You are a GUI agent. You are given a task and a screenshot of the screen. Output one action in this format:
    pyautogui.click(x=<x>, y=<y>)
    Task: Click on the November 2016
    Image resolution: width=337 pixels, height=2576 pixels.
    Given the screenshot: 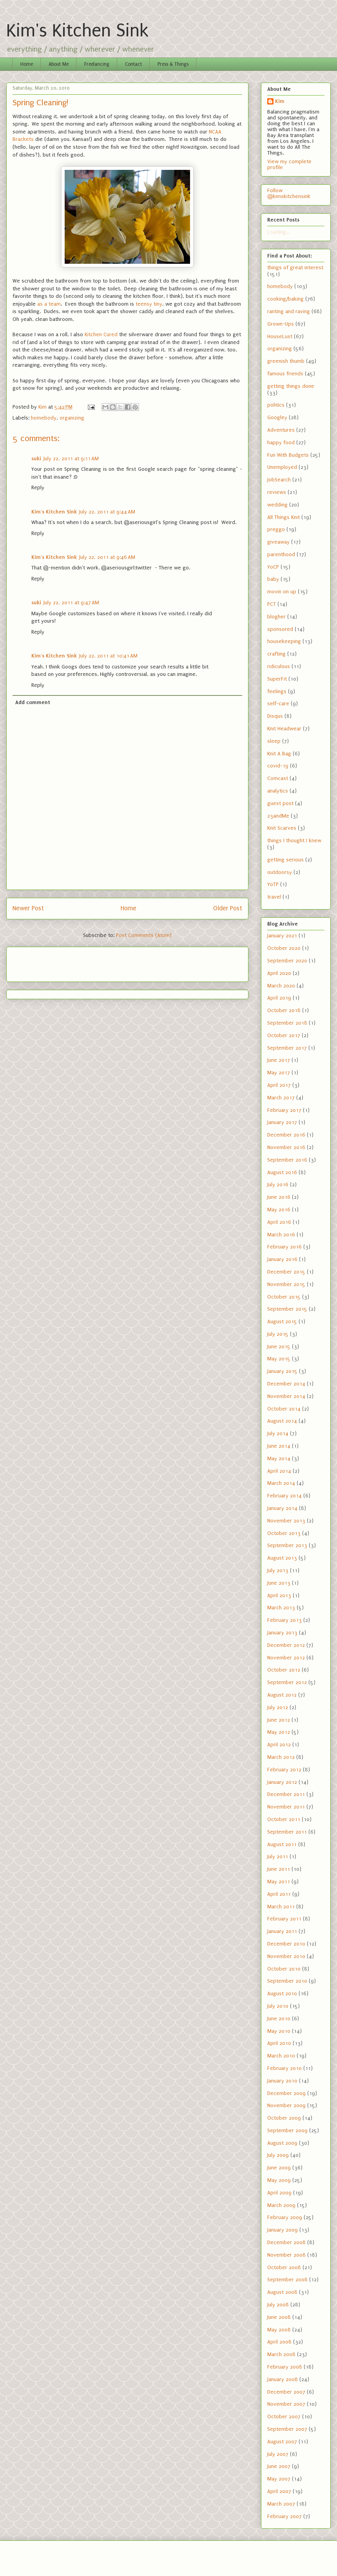 What is the action you would take?
    pyautogui.click(x=286, y=1147)
    